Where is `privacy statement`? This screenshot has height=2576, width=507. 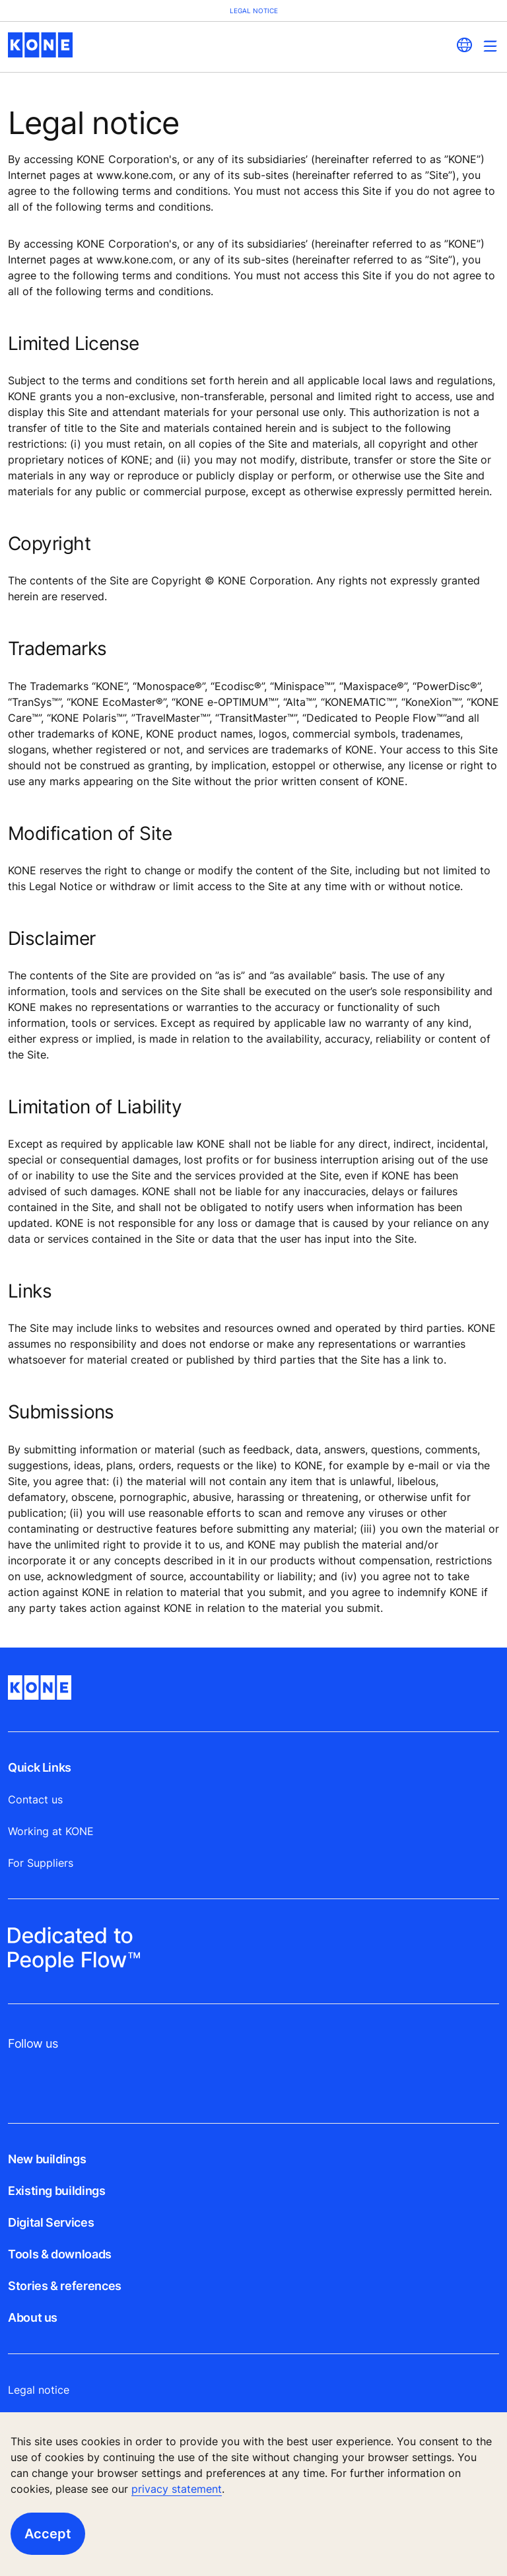 privacy statement is located at coordinates (176, 2488).